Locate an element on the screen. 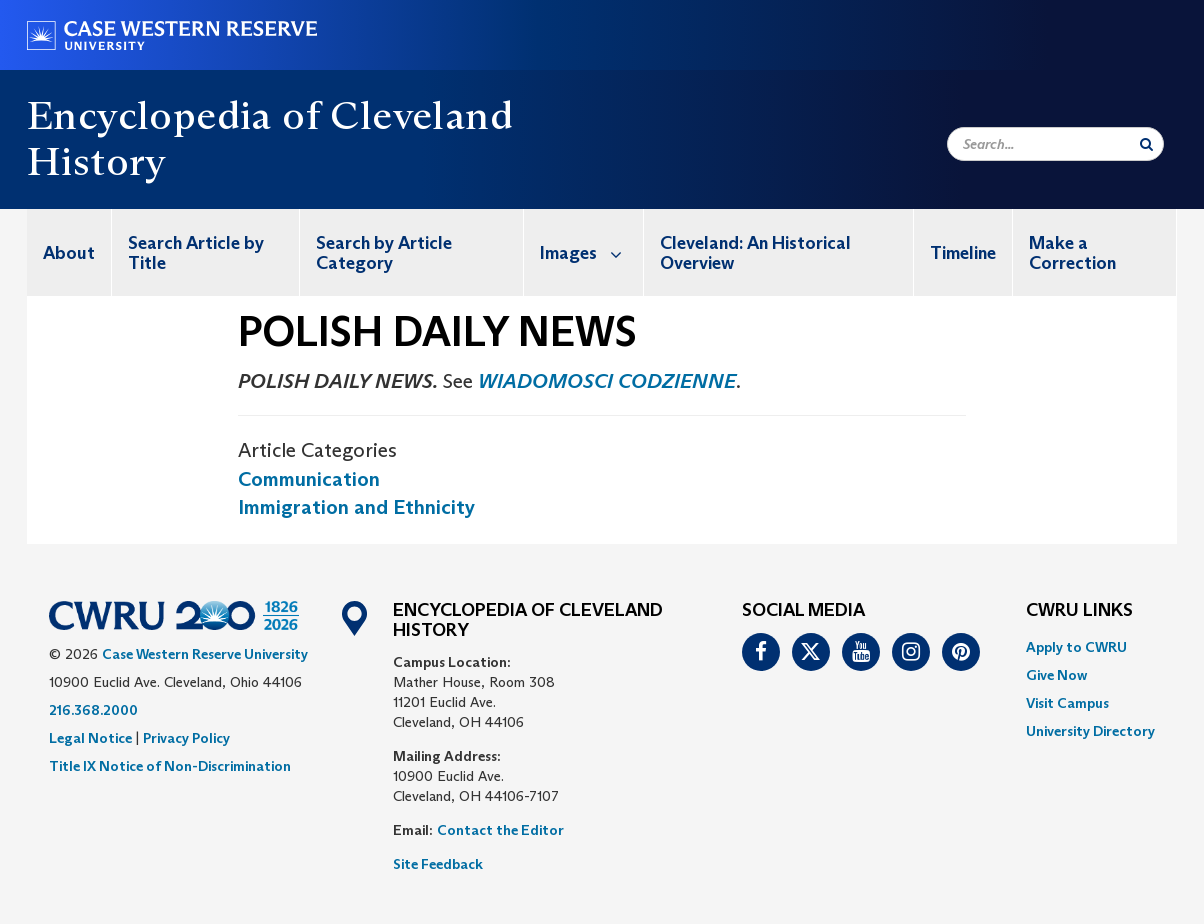 Image resolution: width=1204 pixels, height=924 pixels. Timeline is located at coordinates (963, 253).